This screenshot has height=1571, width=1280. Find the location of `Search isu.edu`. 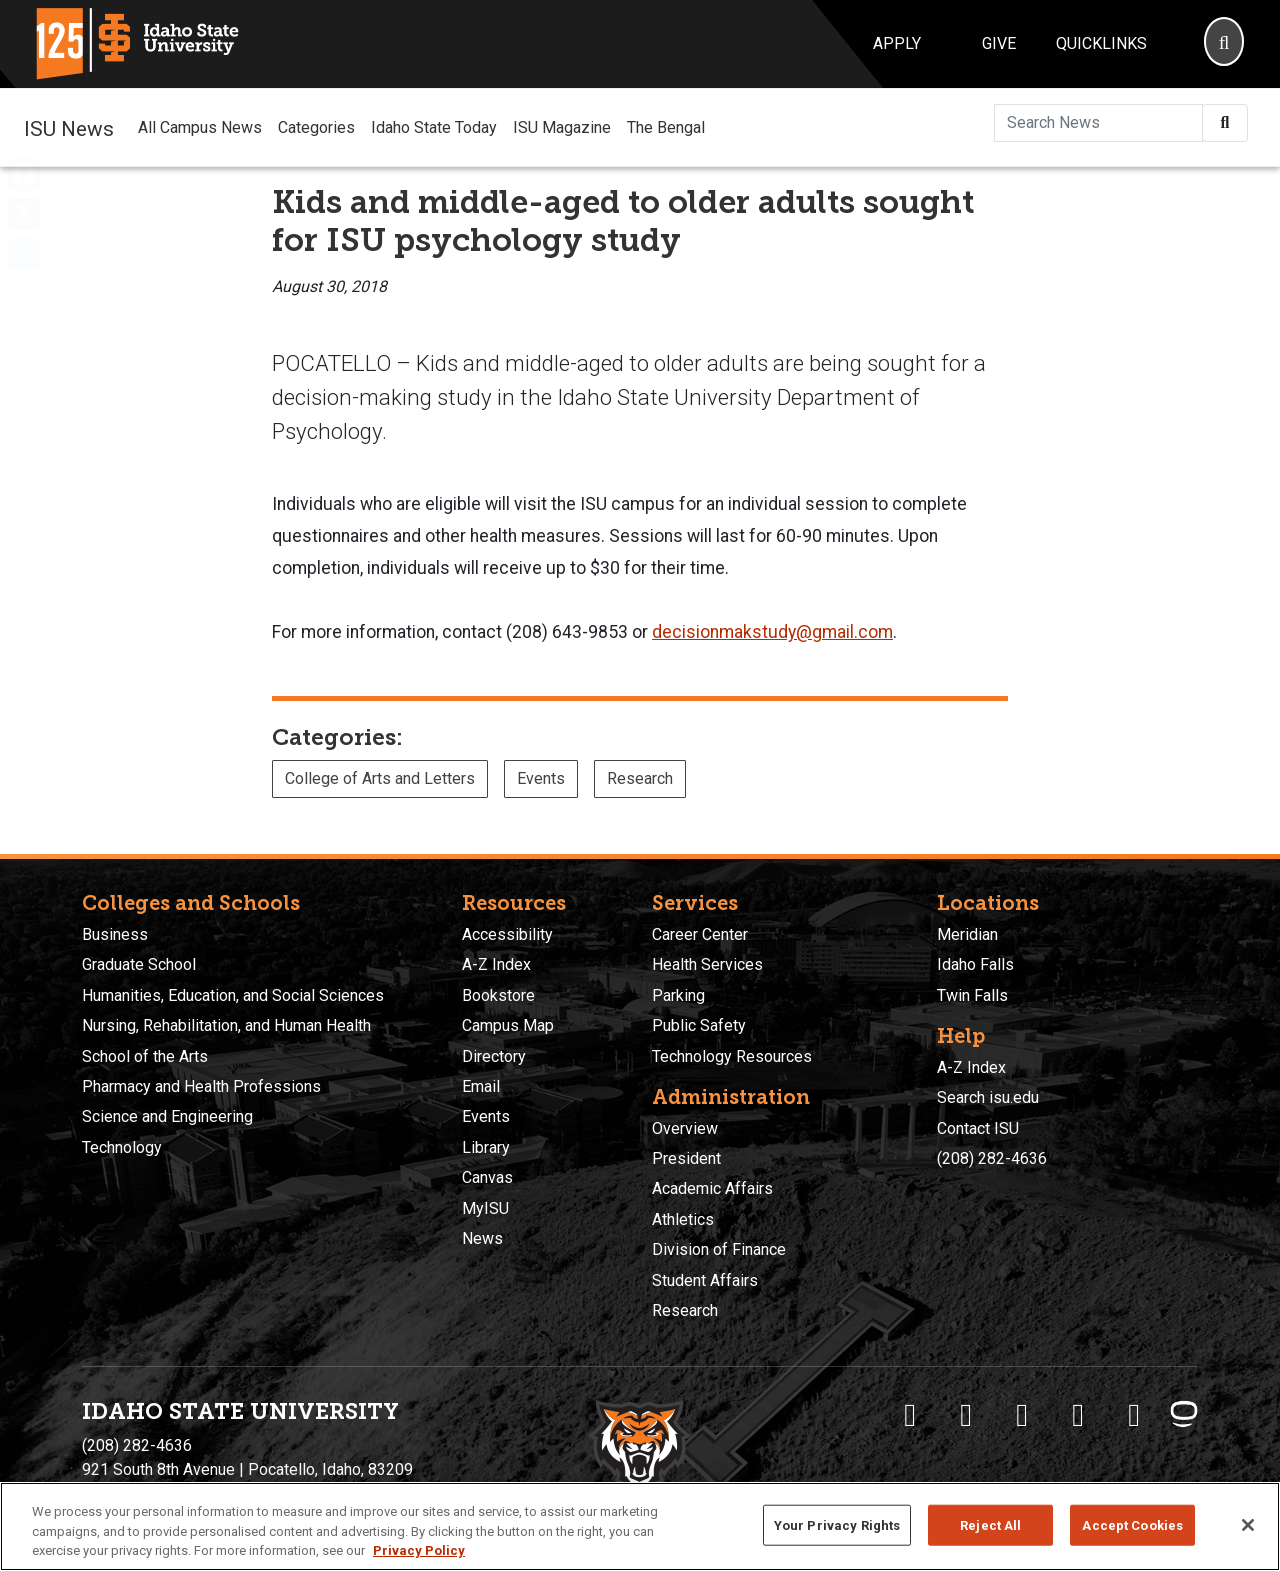

Search isu.edu is located at coordinates (988, 1097).